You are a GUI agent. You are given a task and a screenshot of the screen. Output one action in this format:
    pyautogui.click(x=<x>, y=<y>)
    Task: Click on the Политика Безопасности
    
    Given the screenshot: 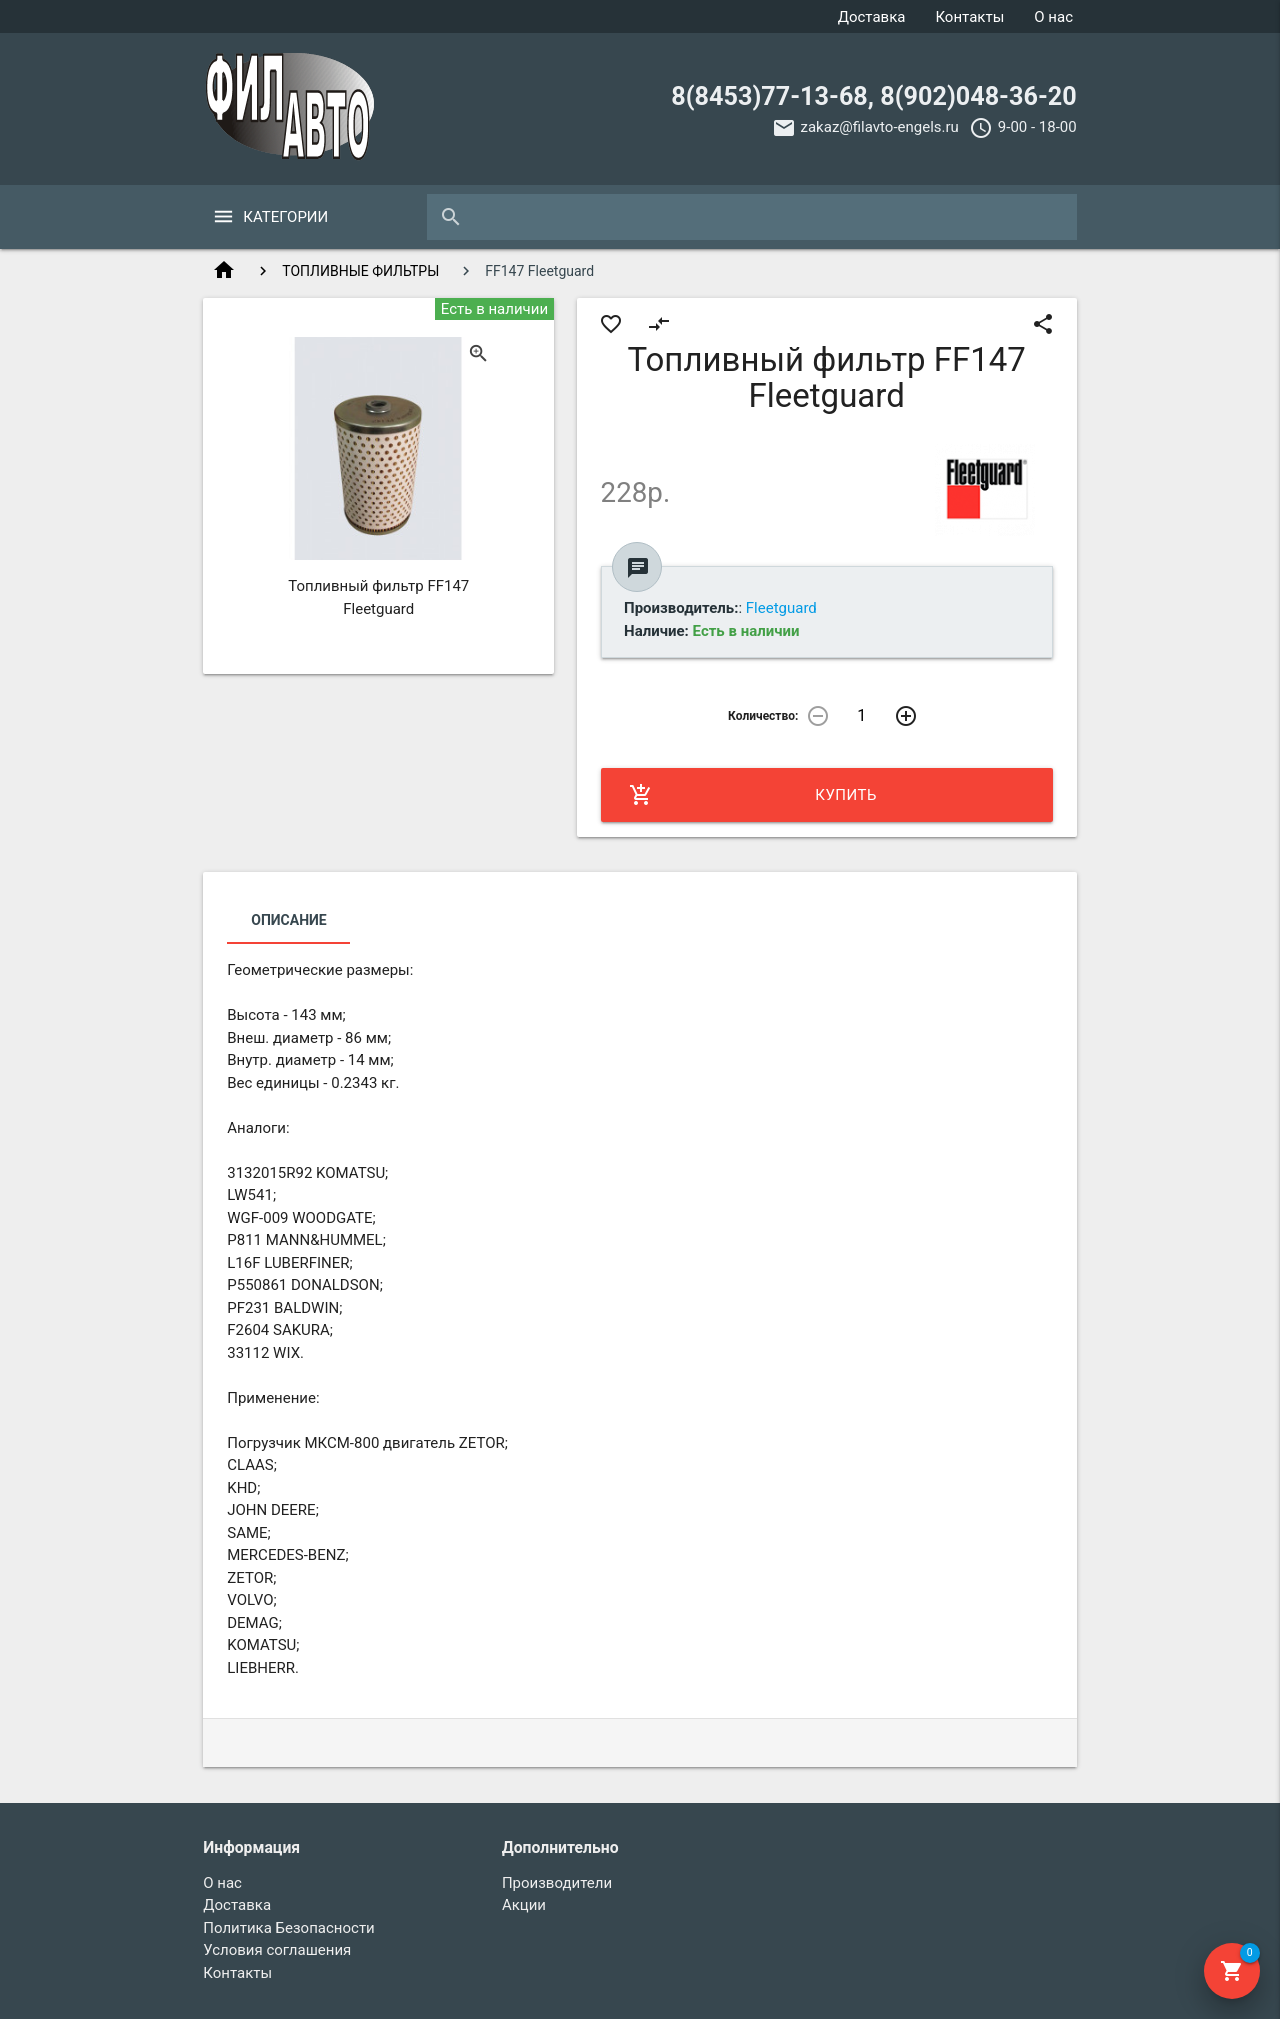 What is the action you would take?
    pyautogui.click(x=289, y=1928)
    